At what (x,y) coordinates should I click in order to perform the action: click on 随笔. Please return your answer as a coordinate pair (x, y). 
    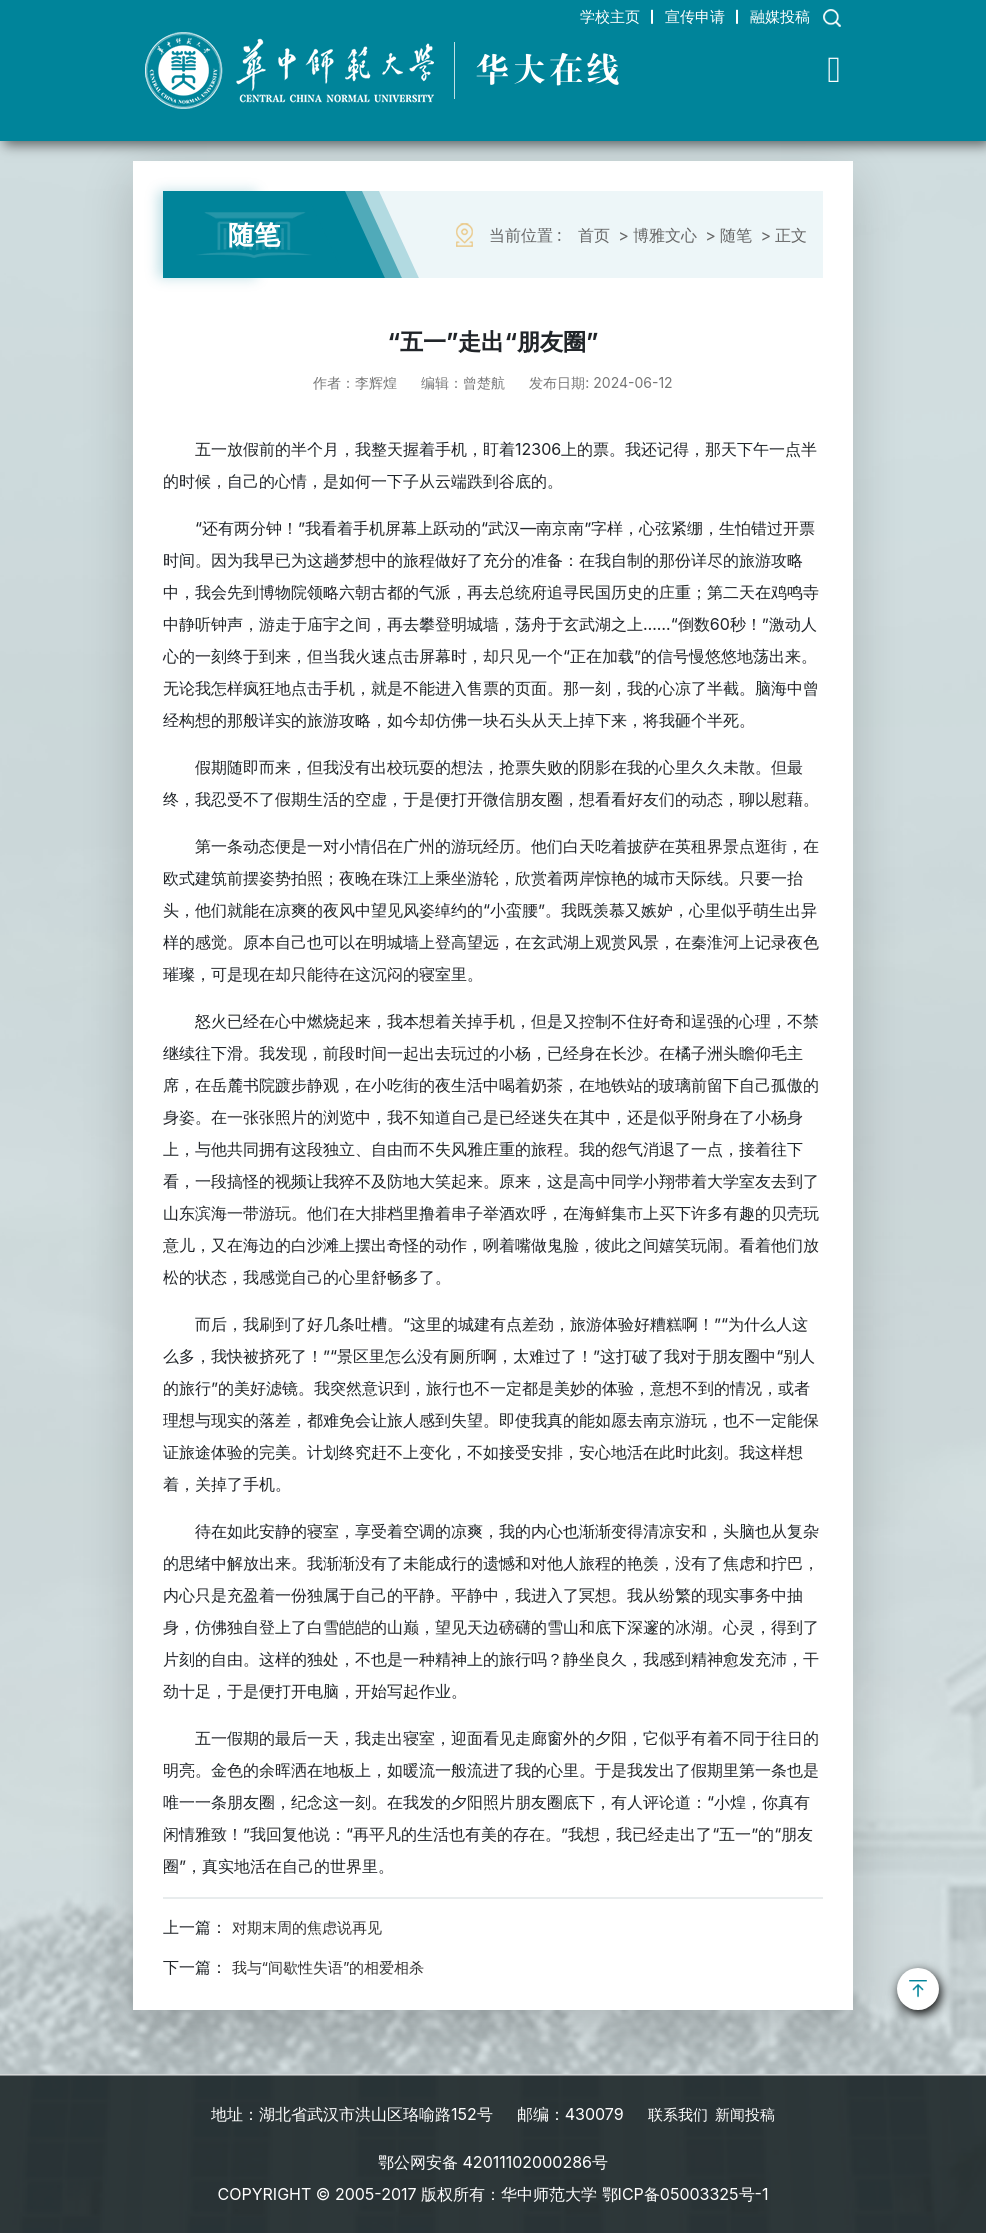
    Looking at the image, I should click on (736, 235).